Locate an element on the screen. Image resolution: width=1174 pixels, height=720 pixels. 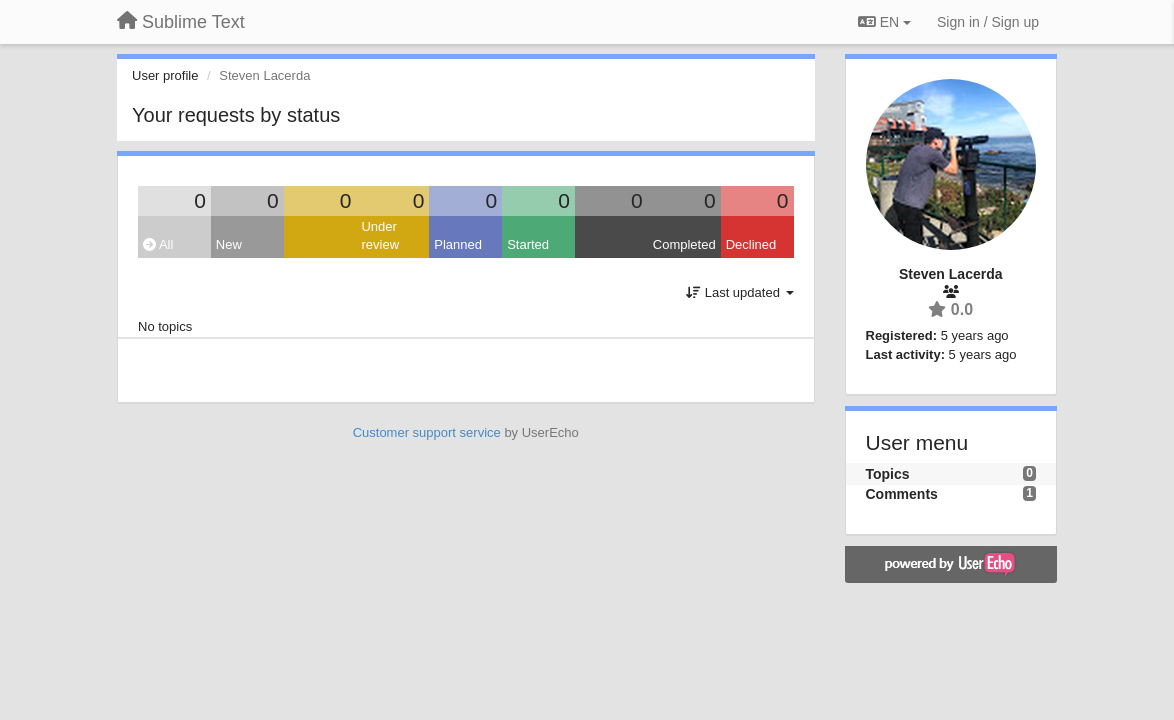
Completed is located at coordinates (684, 244).